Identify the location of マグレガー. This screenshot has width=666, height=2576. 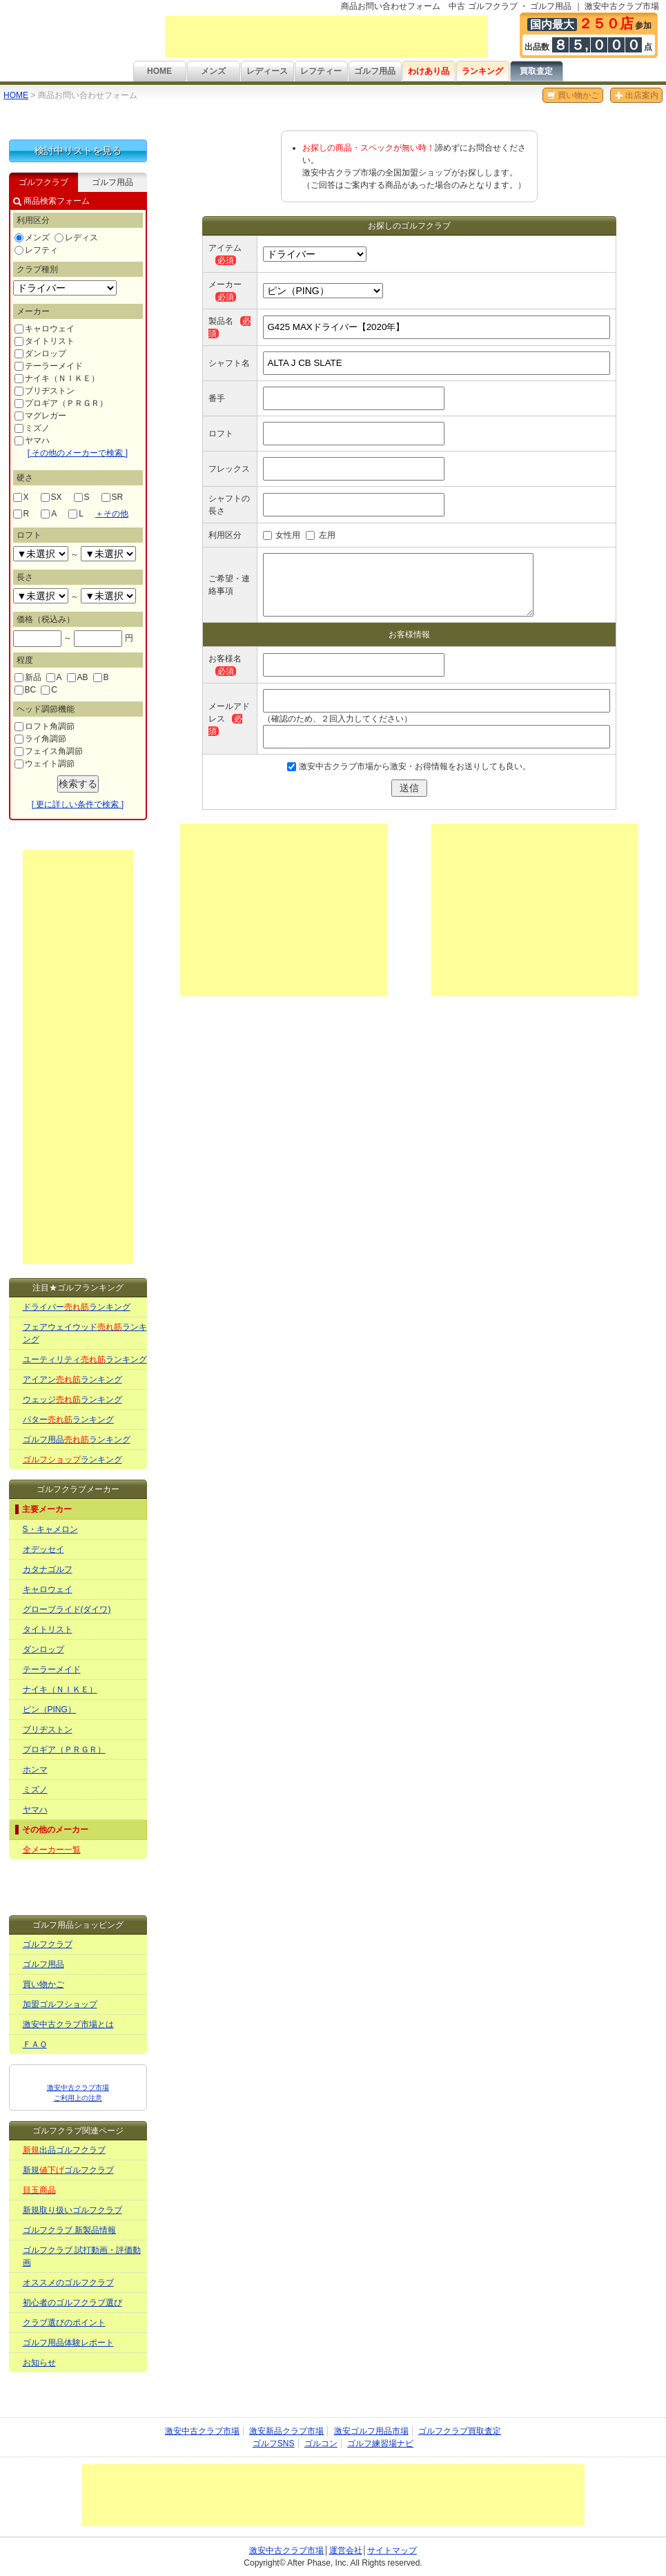
(40, 415).